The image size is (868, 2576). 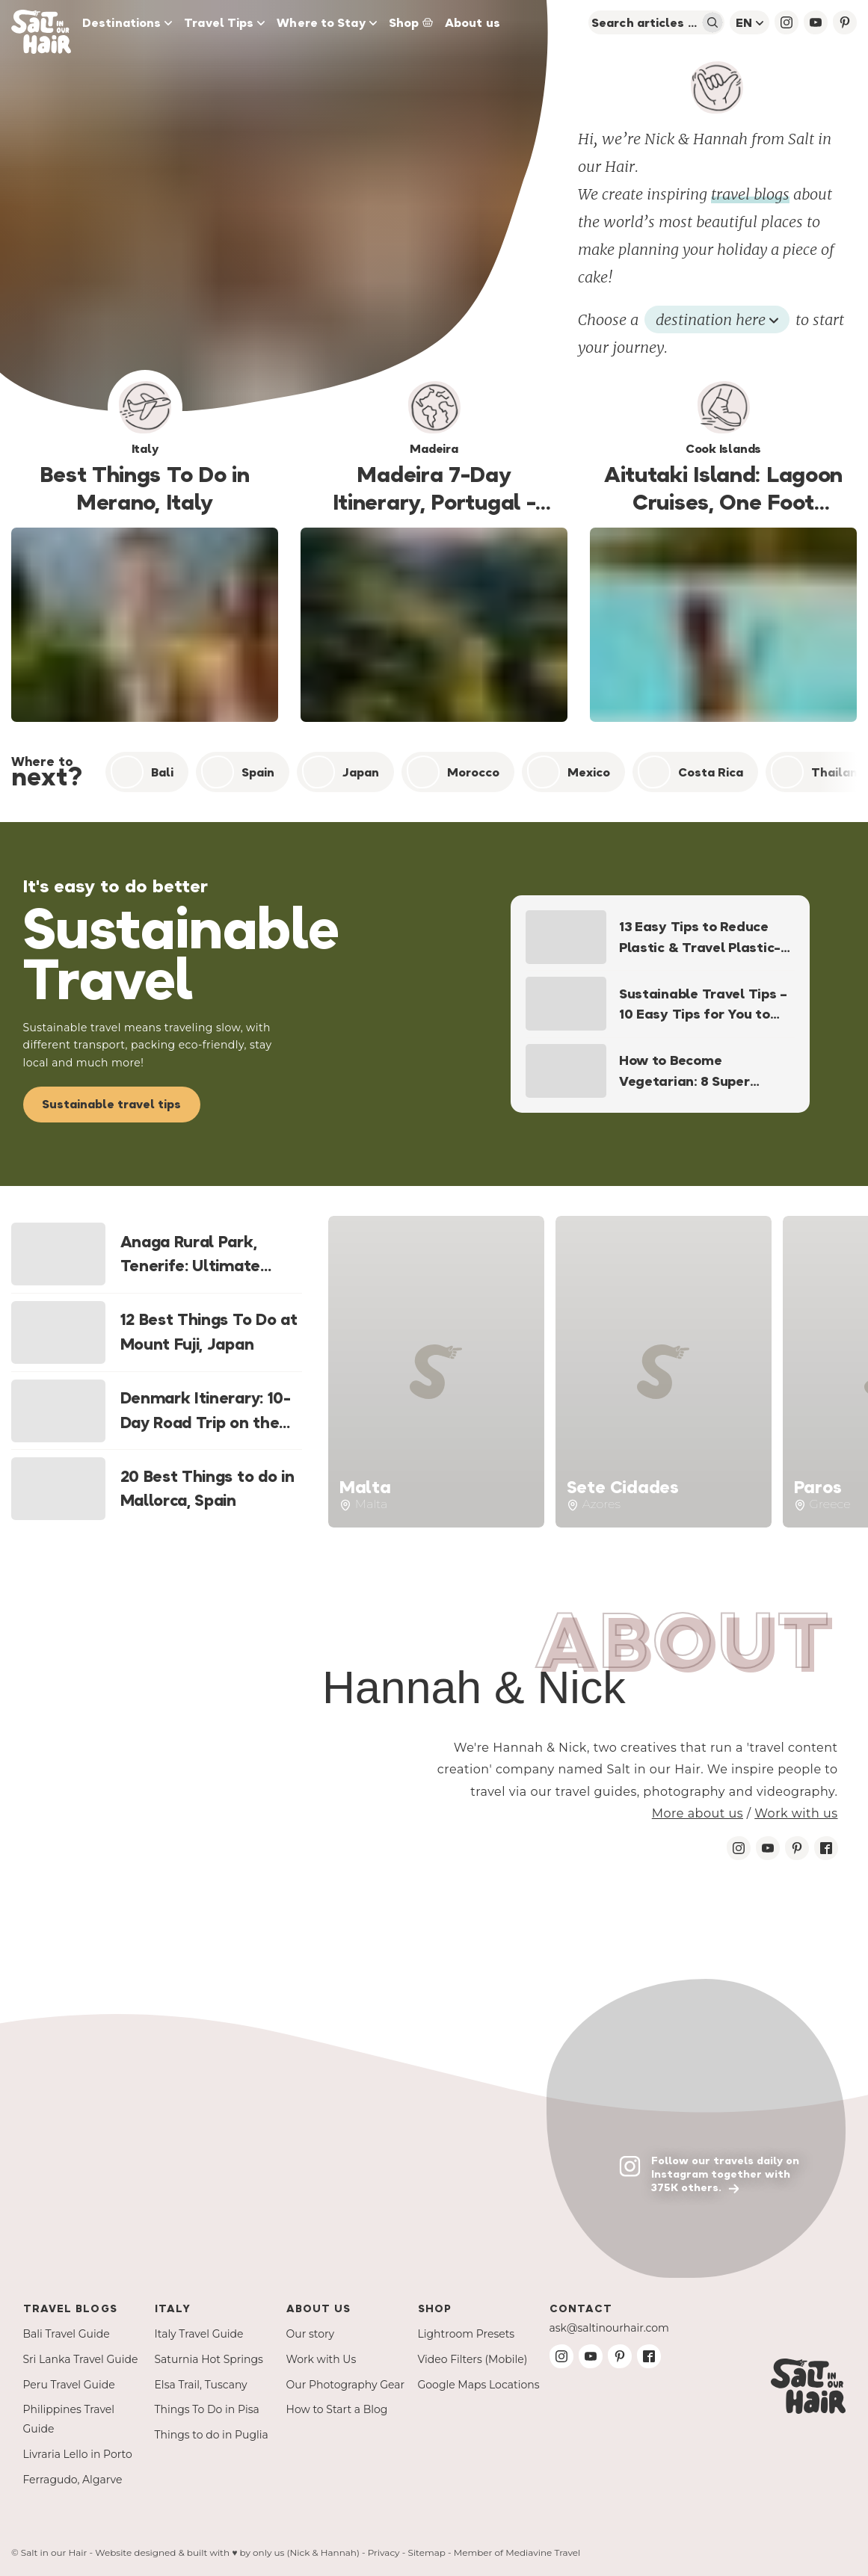 What do you see at coordinates (411, 22) in the screenshot?
I see `Shop` at bounding box center [411, 22].